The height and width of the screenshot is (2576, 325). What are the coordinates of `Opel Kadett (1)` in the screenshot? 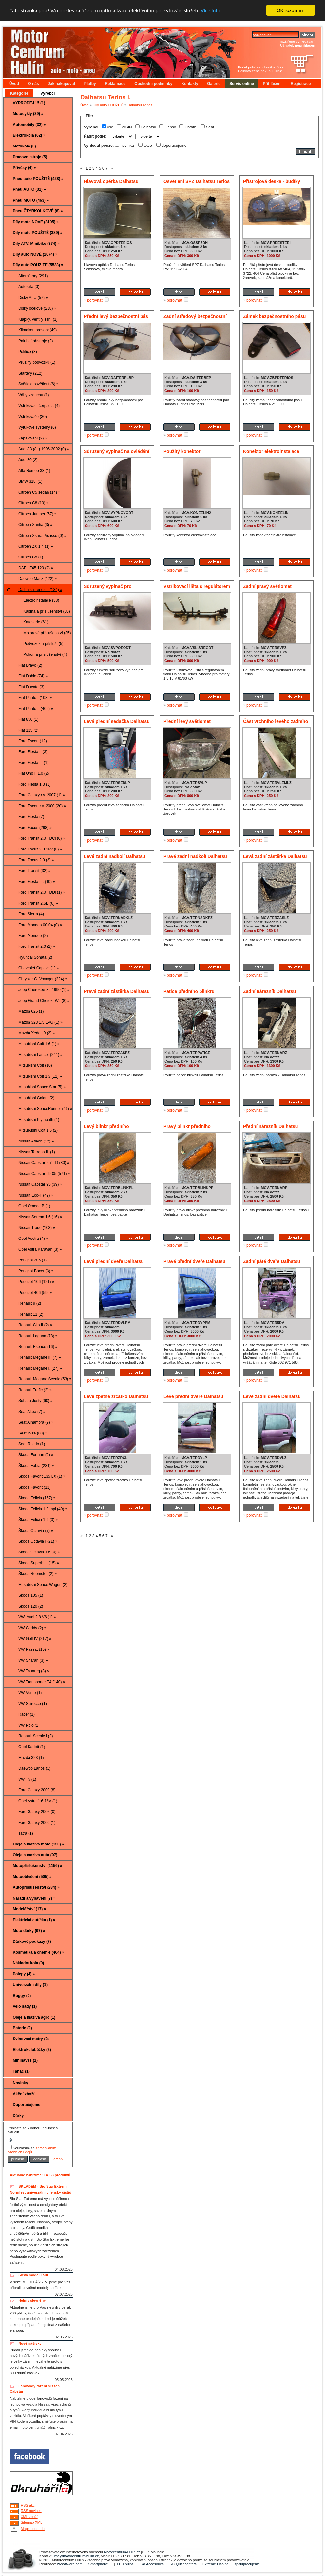 It's located at (31, 1747).